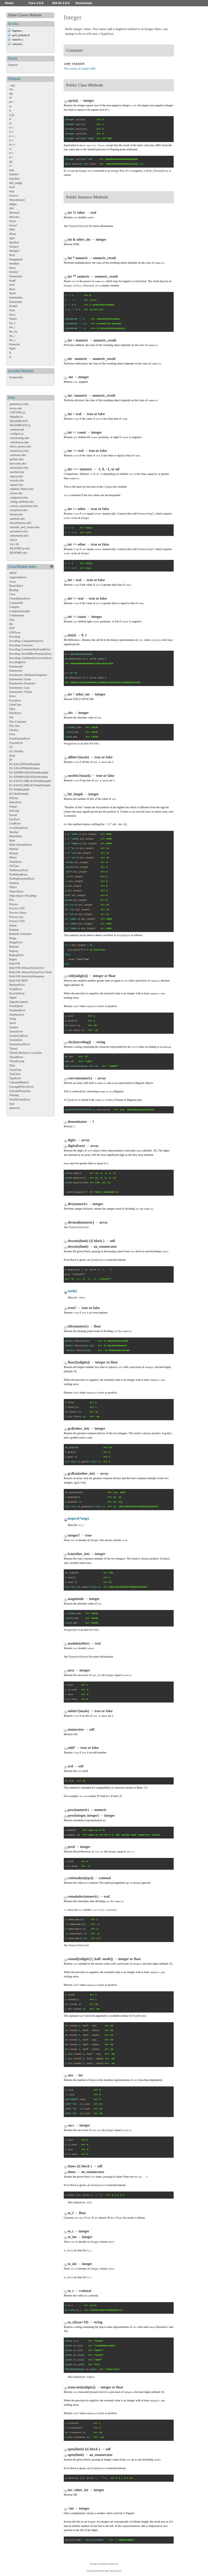  What do you see at coordinates (11, 102) in the screenshot?
I see `#**` at bounding box center [11, 102].